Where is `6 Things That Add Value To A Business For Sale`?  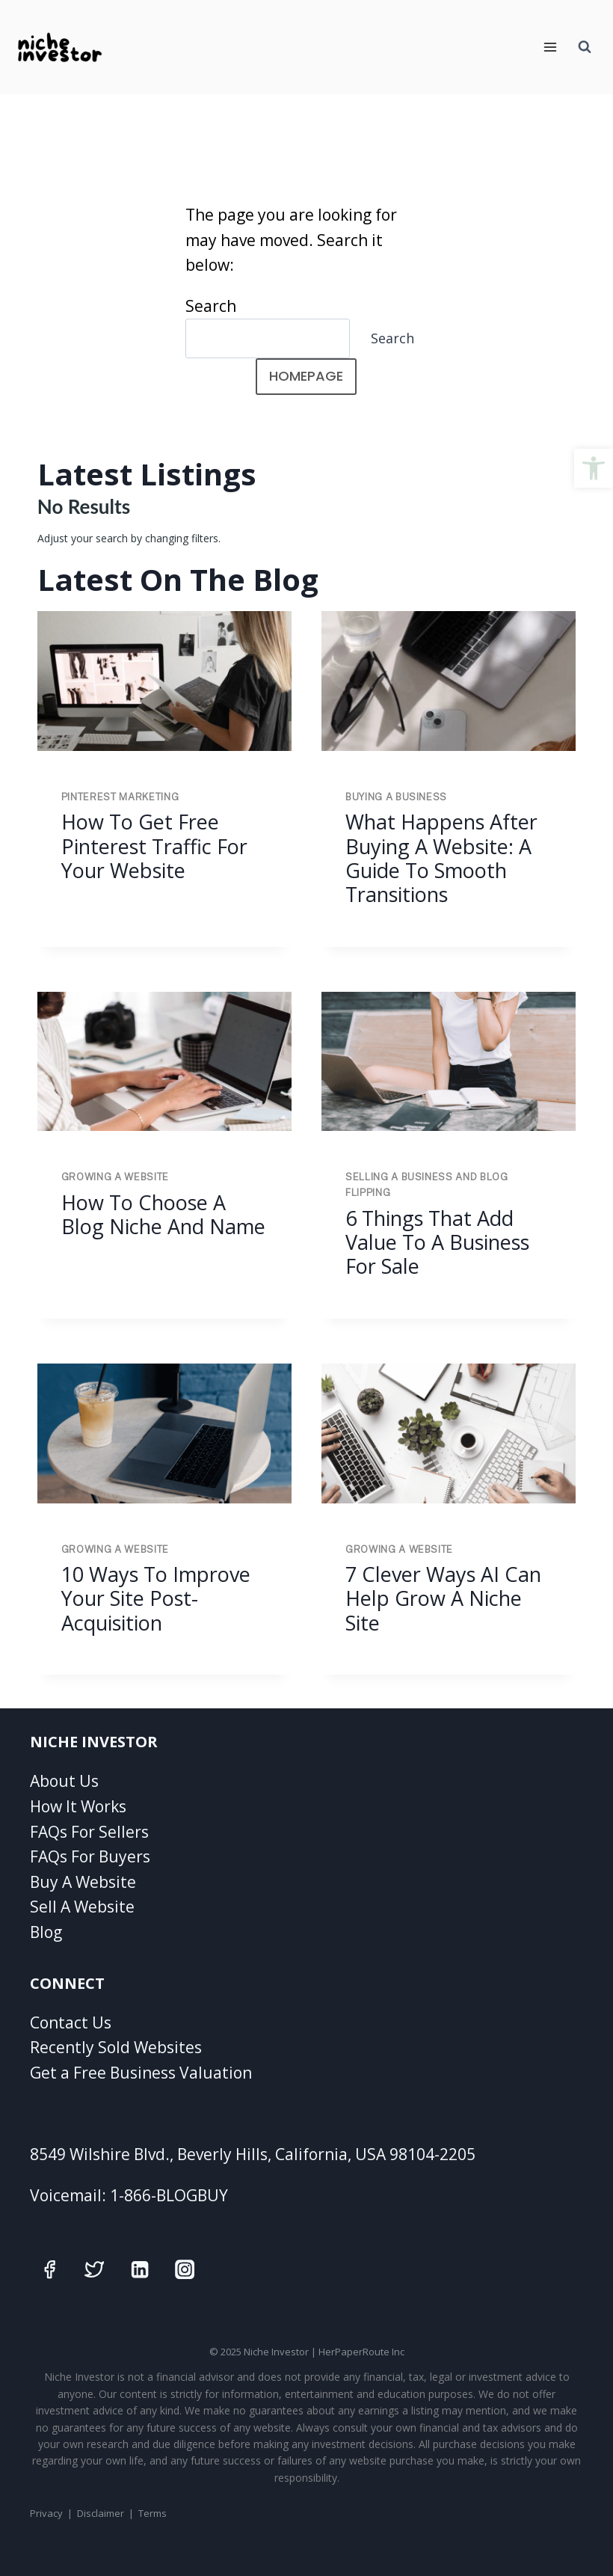
6 Things That Add Value To A Business For Sale is located at coordinates (437, 1242).